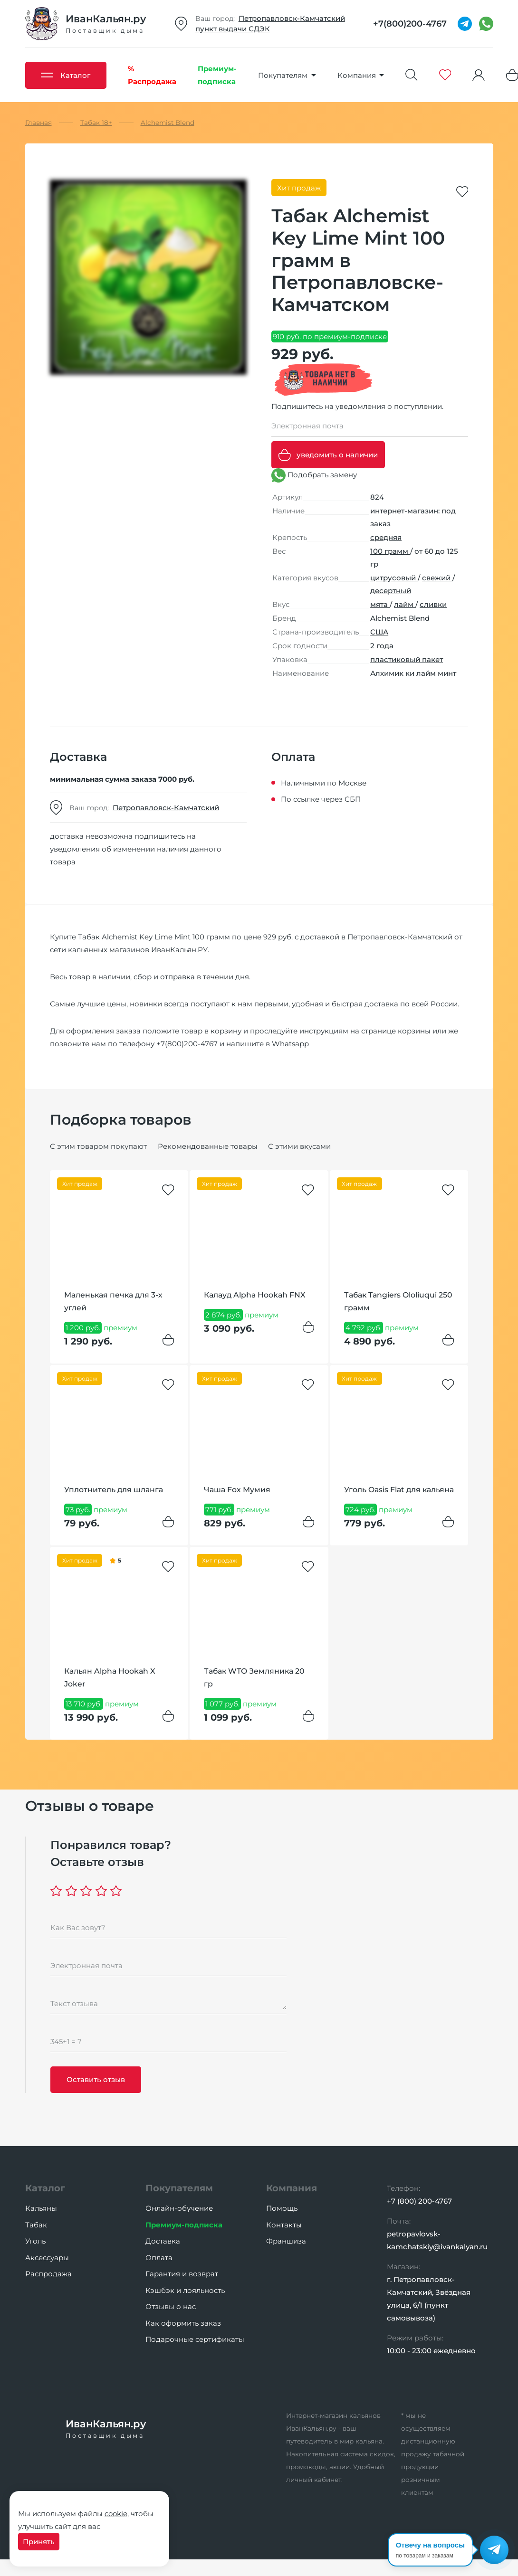 The image size is (518, 2576). What do you see at coordinates (232, 28) in the screenshot?
I see `пункт выдачи СДЭК` at bounding box center [232, 28].